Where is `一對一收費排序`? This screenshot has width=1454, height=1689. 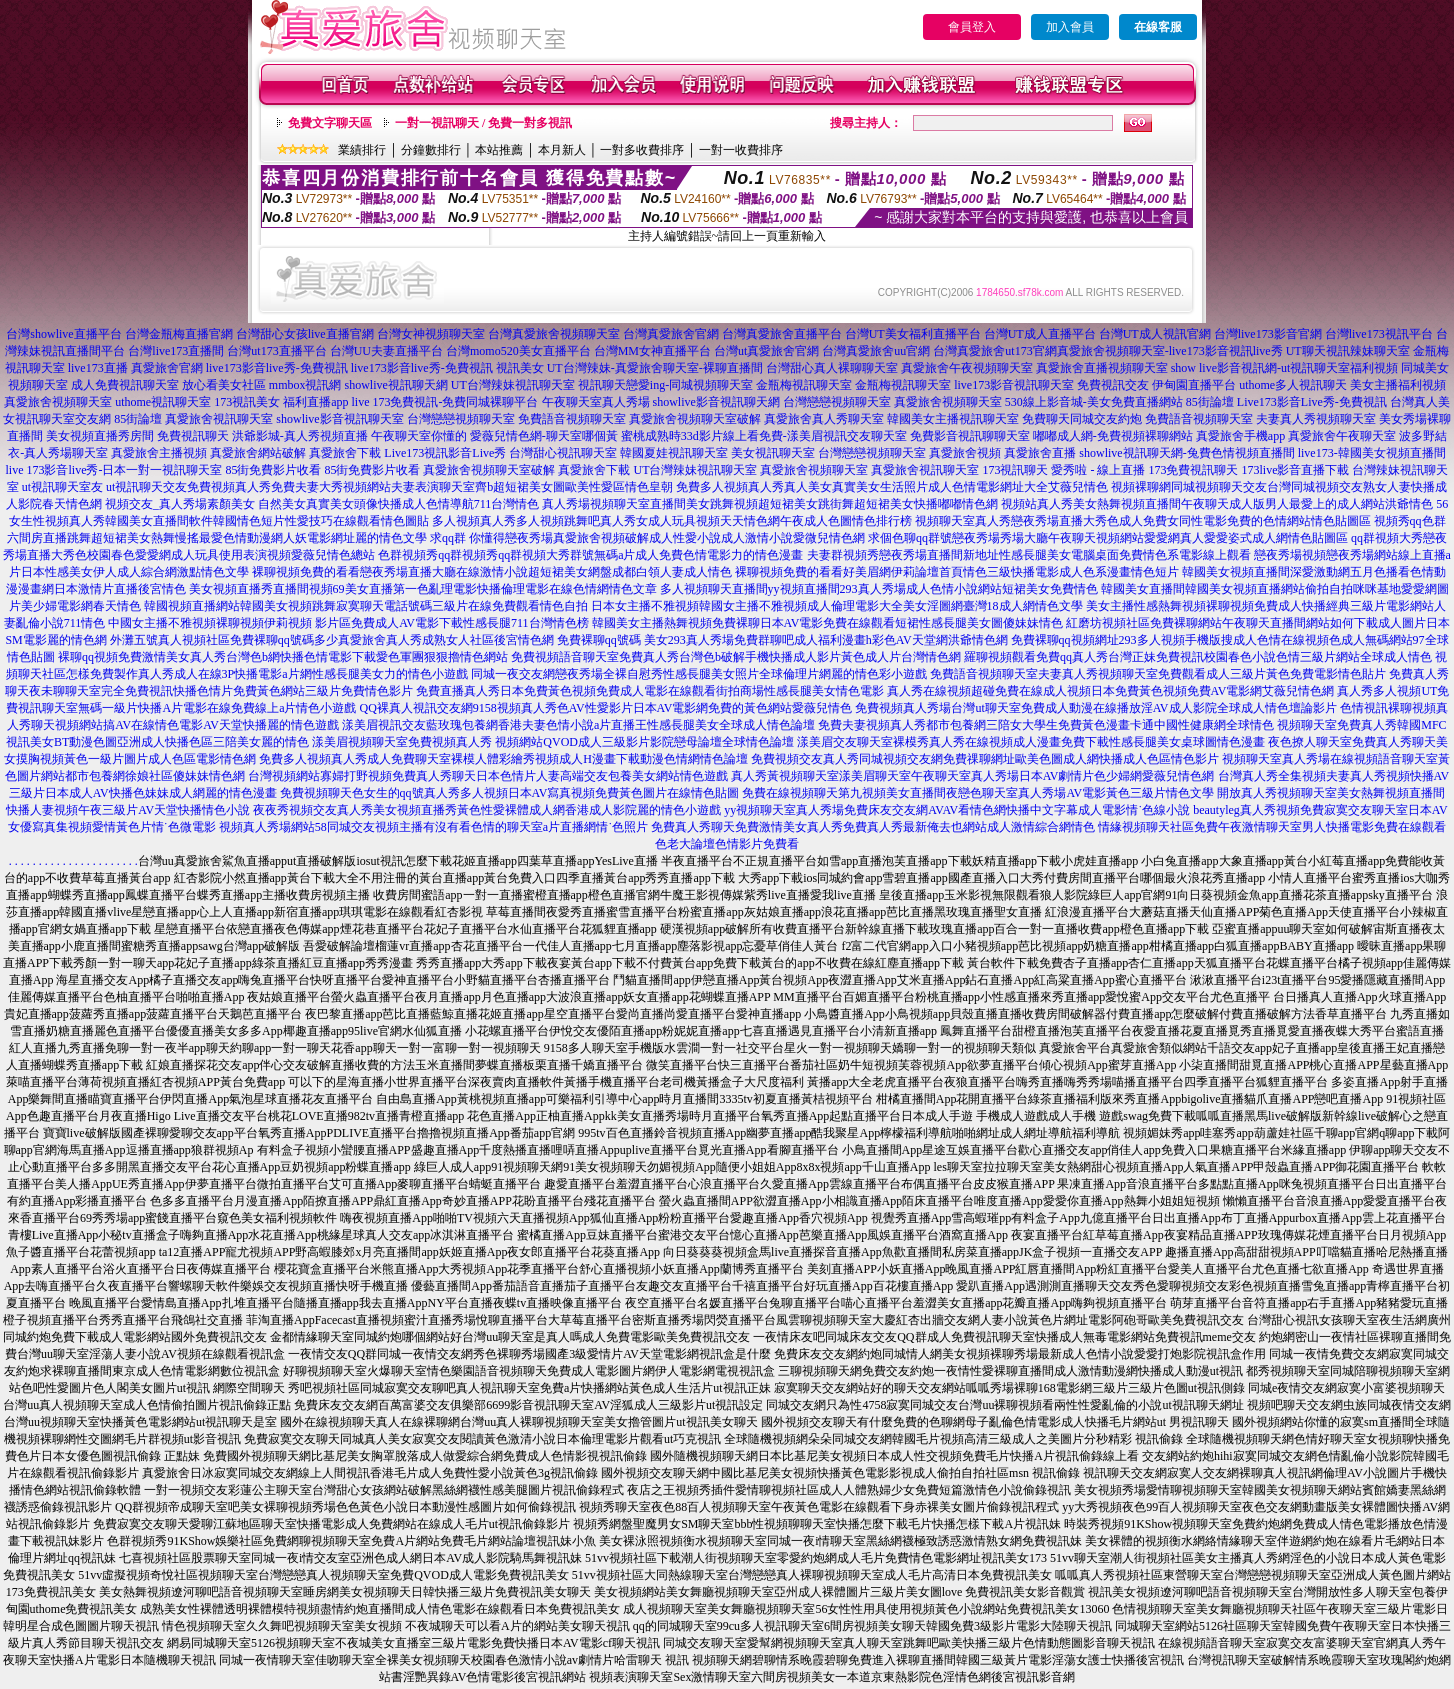 一對一收費排序 is located at coordinates (741, 150).